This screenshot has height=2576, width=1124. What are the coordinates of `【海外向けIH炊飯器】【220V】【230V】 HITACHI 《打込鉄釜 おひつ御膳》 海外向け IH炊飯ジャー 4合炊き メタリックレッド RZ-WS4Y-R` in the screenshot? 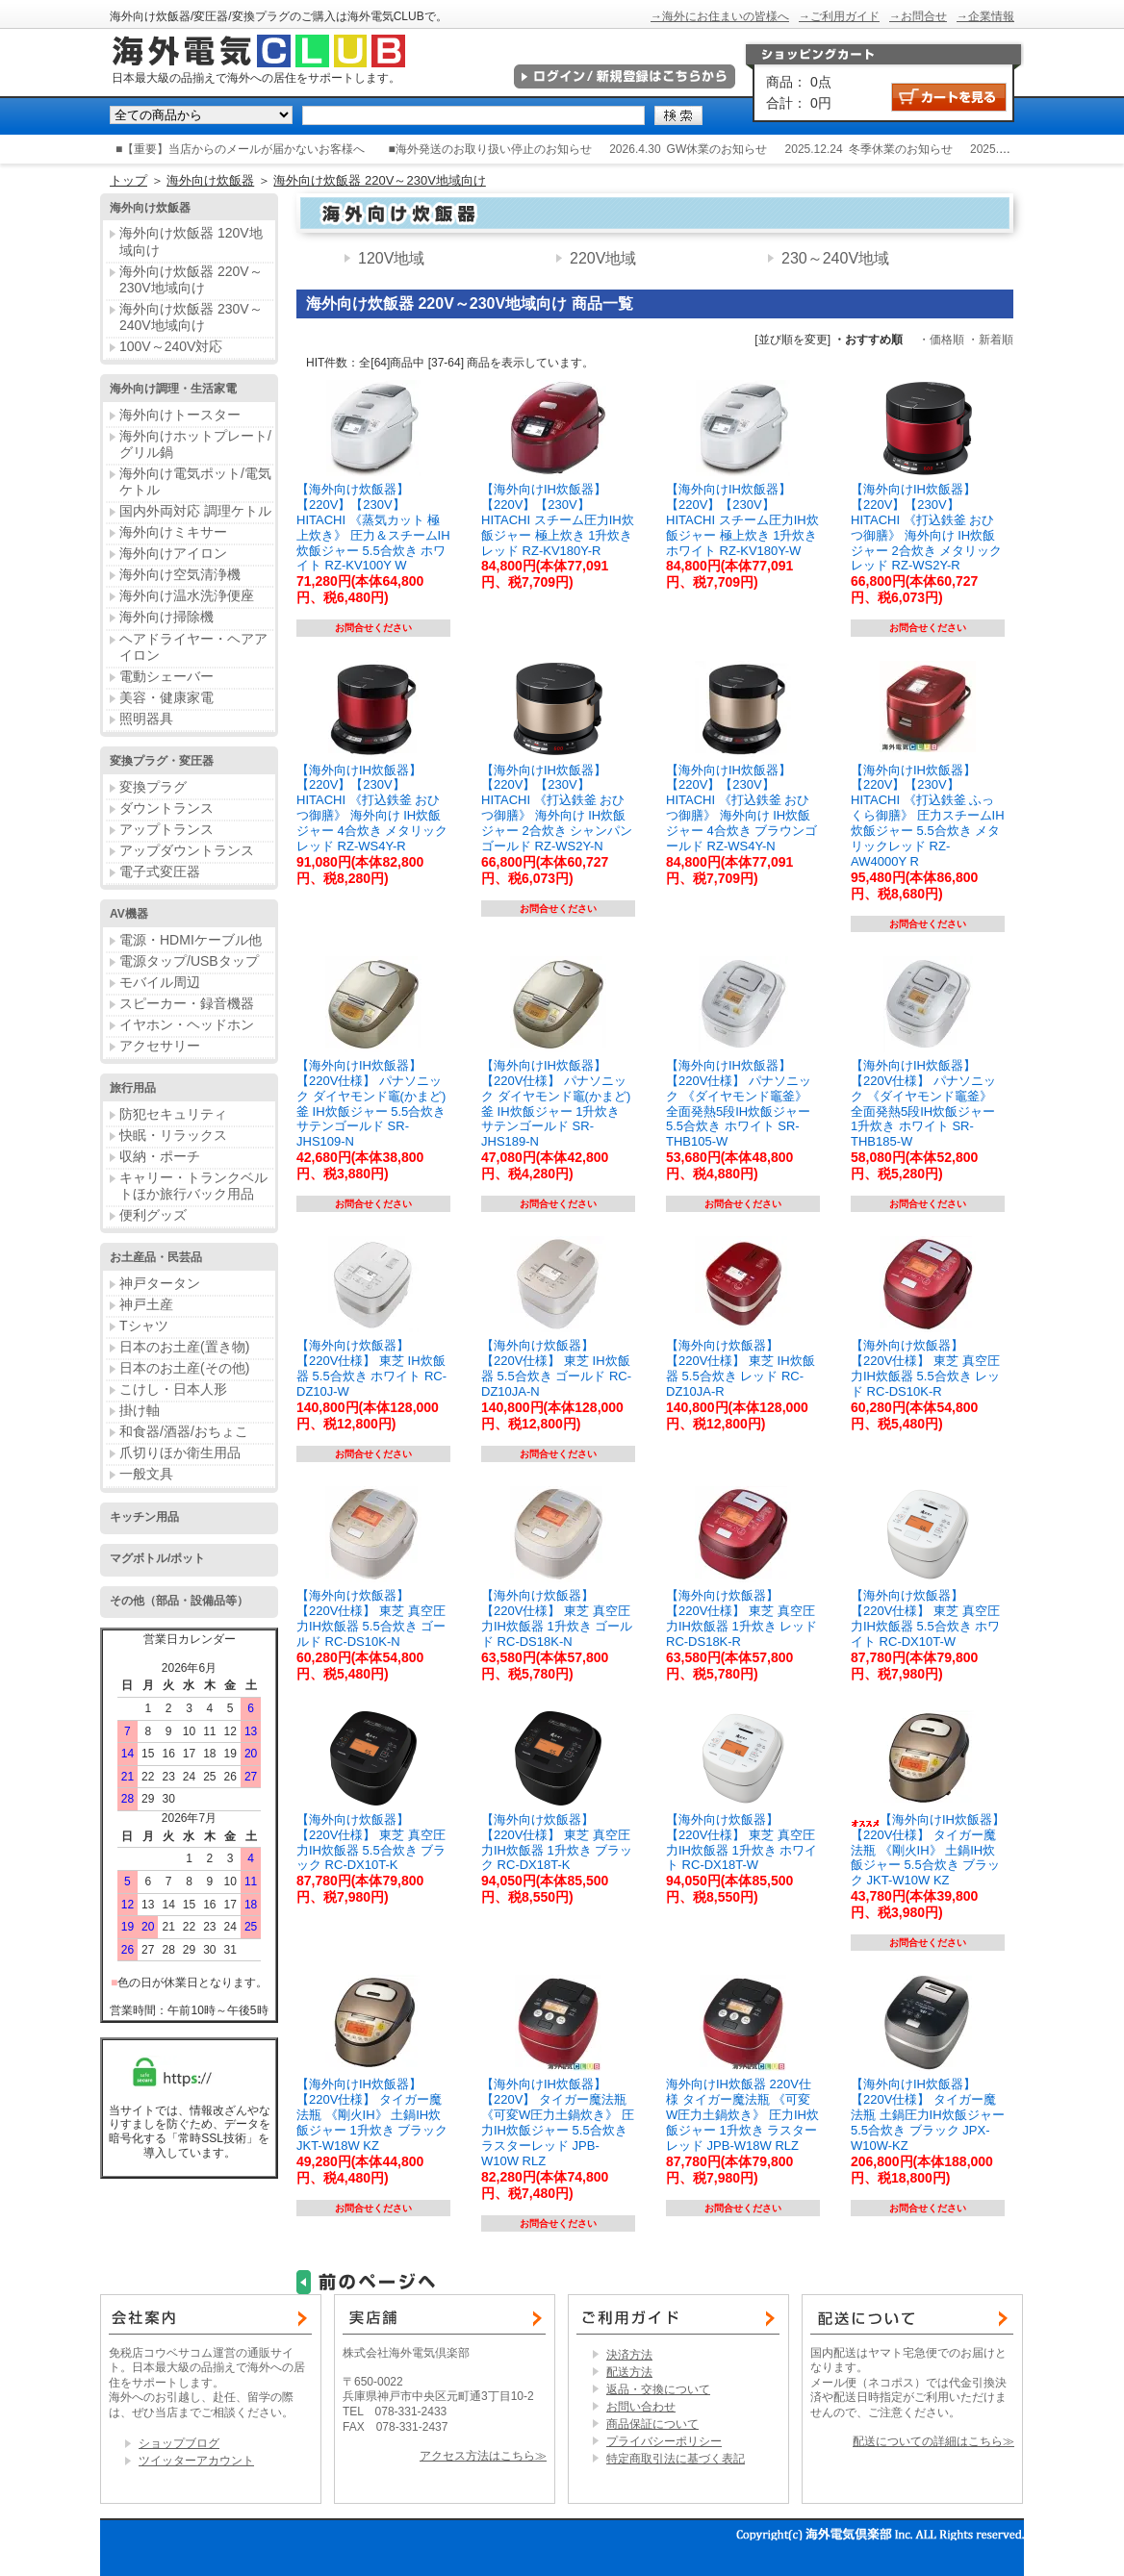 It's located at (371, 808).